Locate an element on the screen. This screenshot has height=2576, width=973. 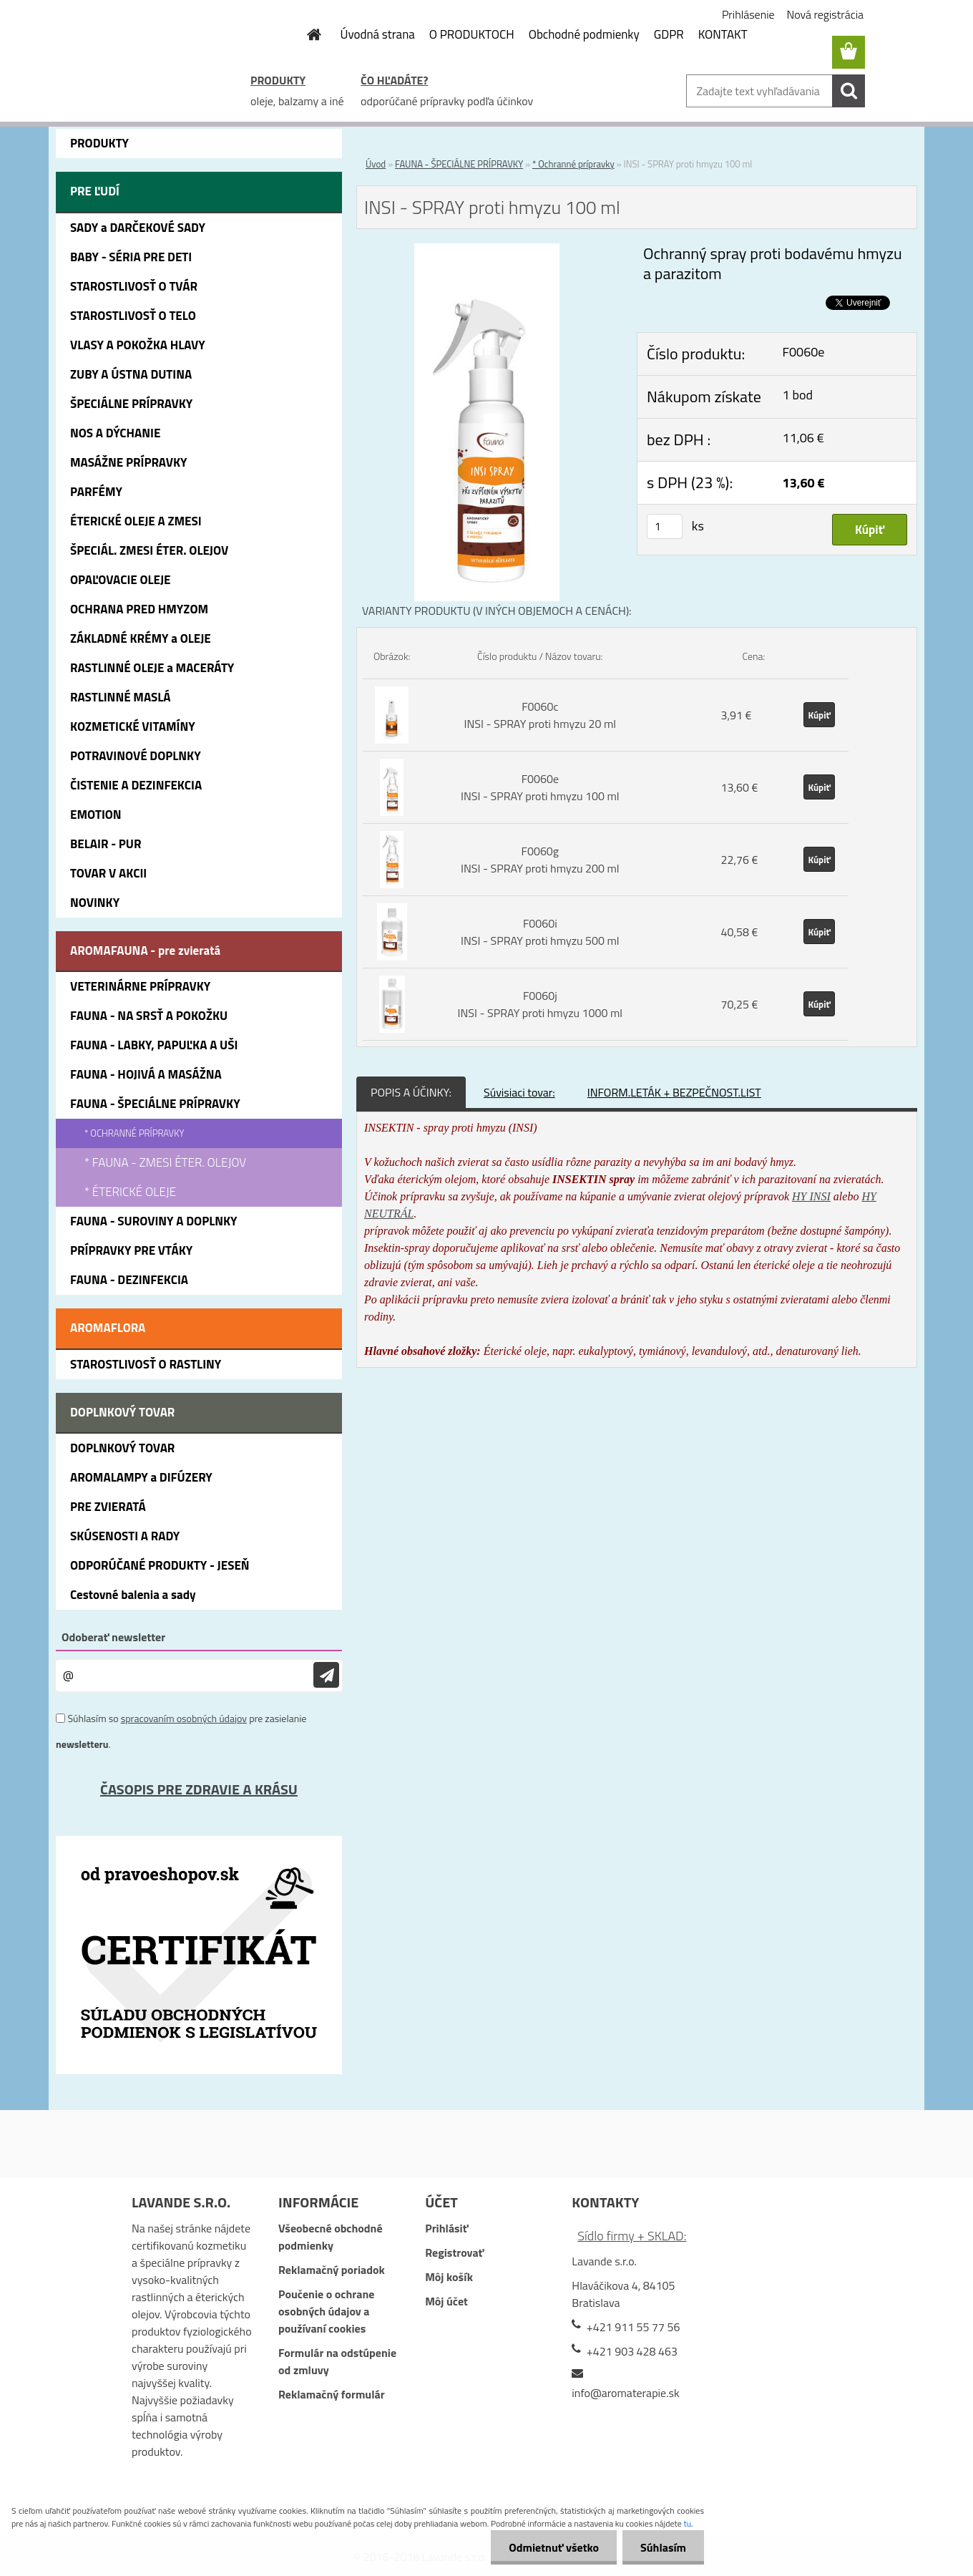
HY INSI is located at coordinates (811, 1196).